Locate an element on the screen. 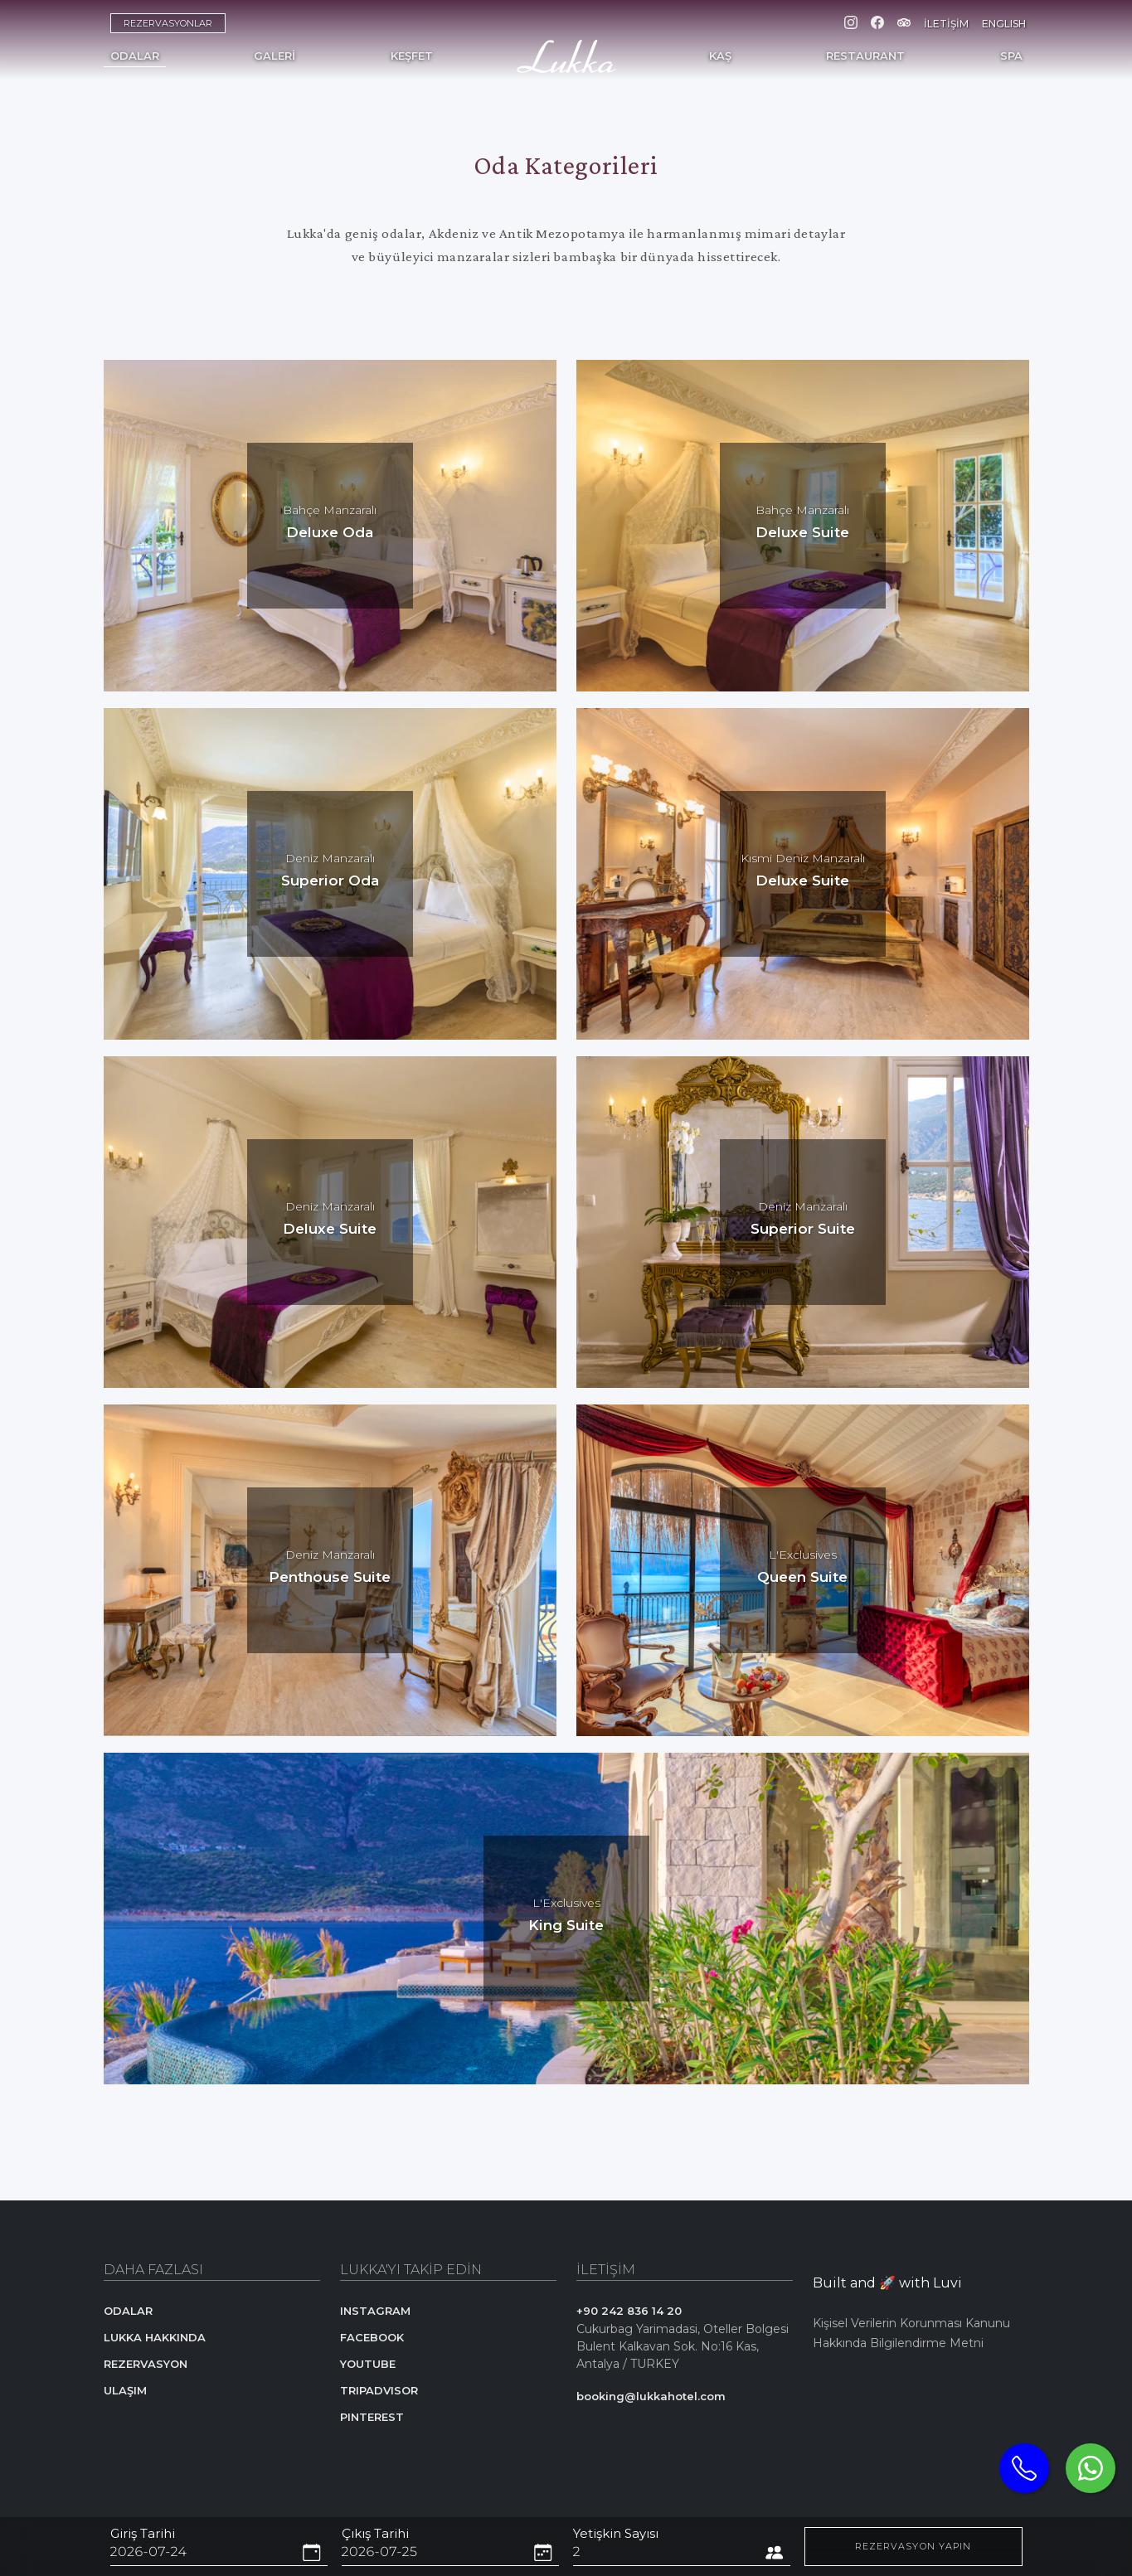  İLETİŞİM is located at coordinates (946, 23).